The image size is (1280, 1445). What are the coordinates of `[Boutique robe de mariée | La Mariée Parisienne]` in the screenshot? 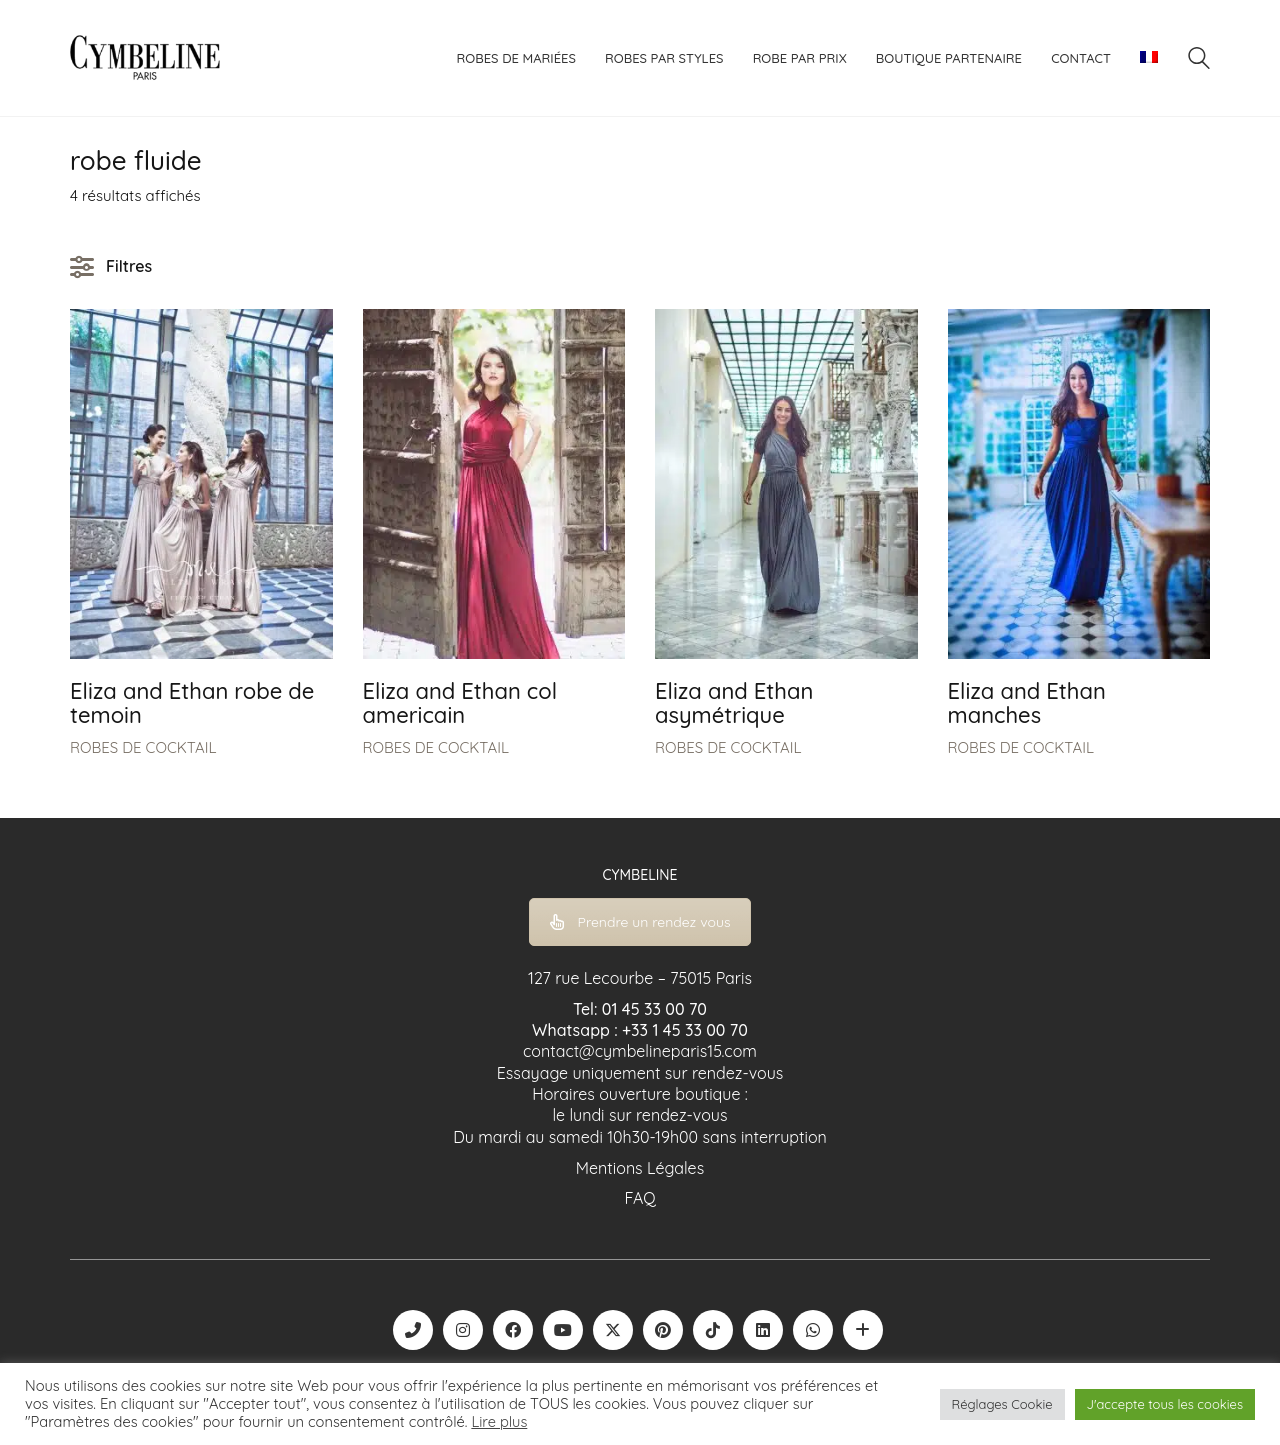 It's located at (863, 1330).